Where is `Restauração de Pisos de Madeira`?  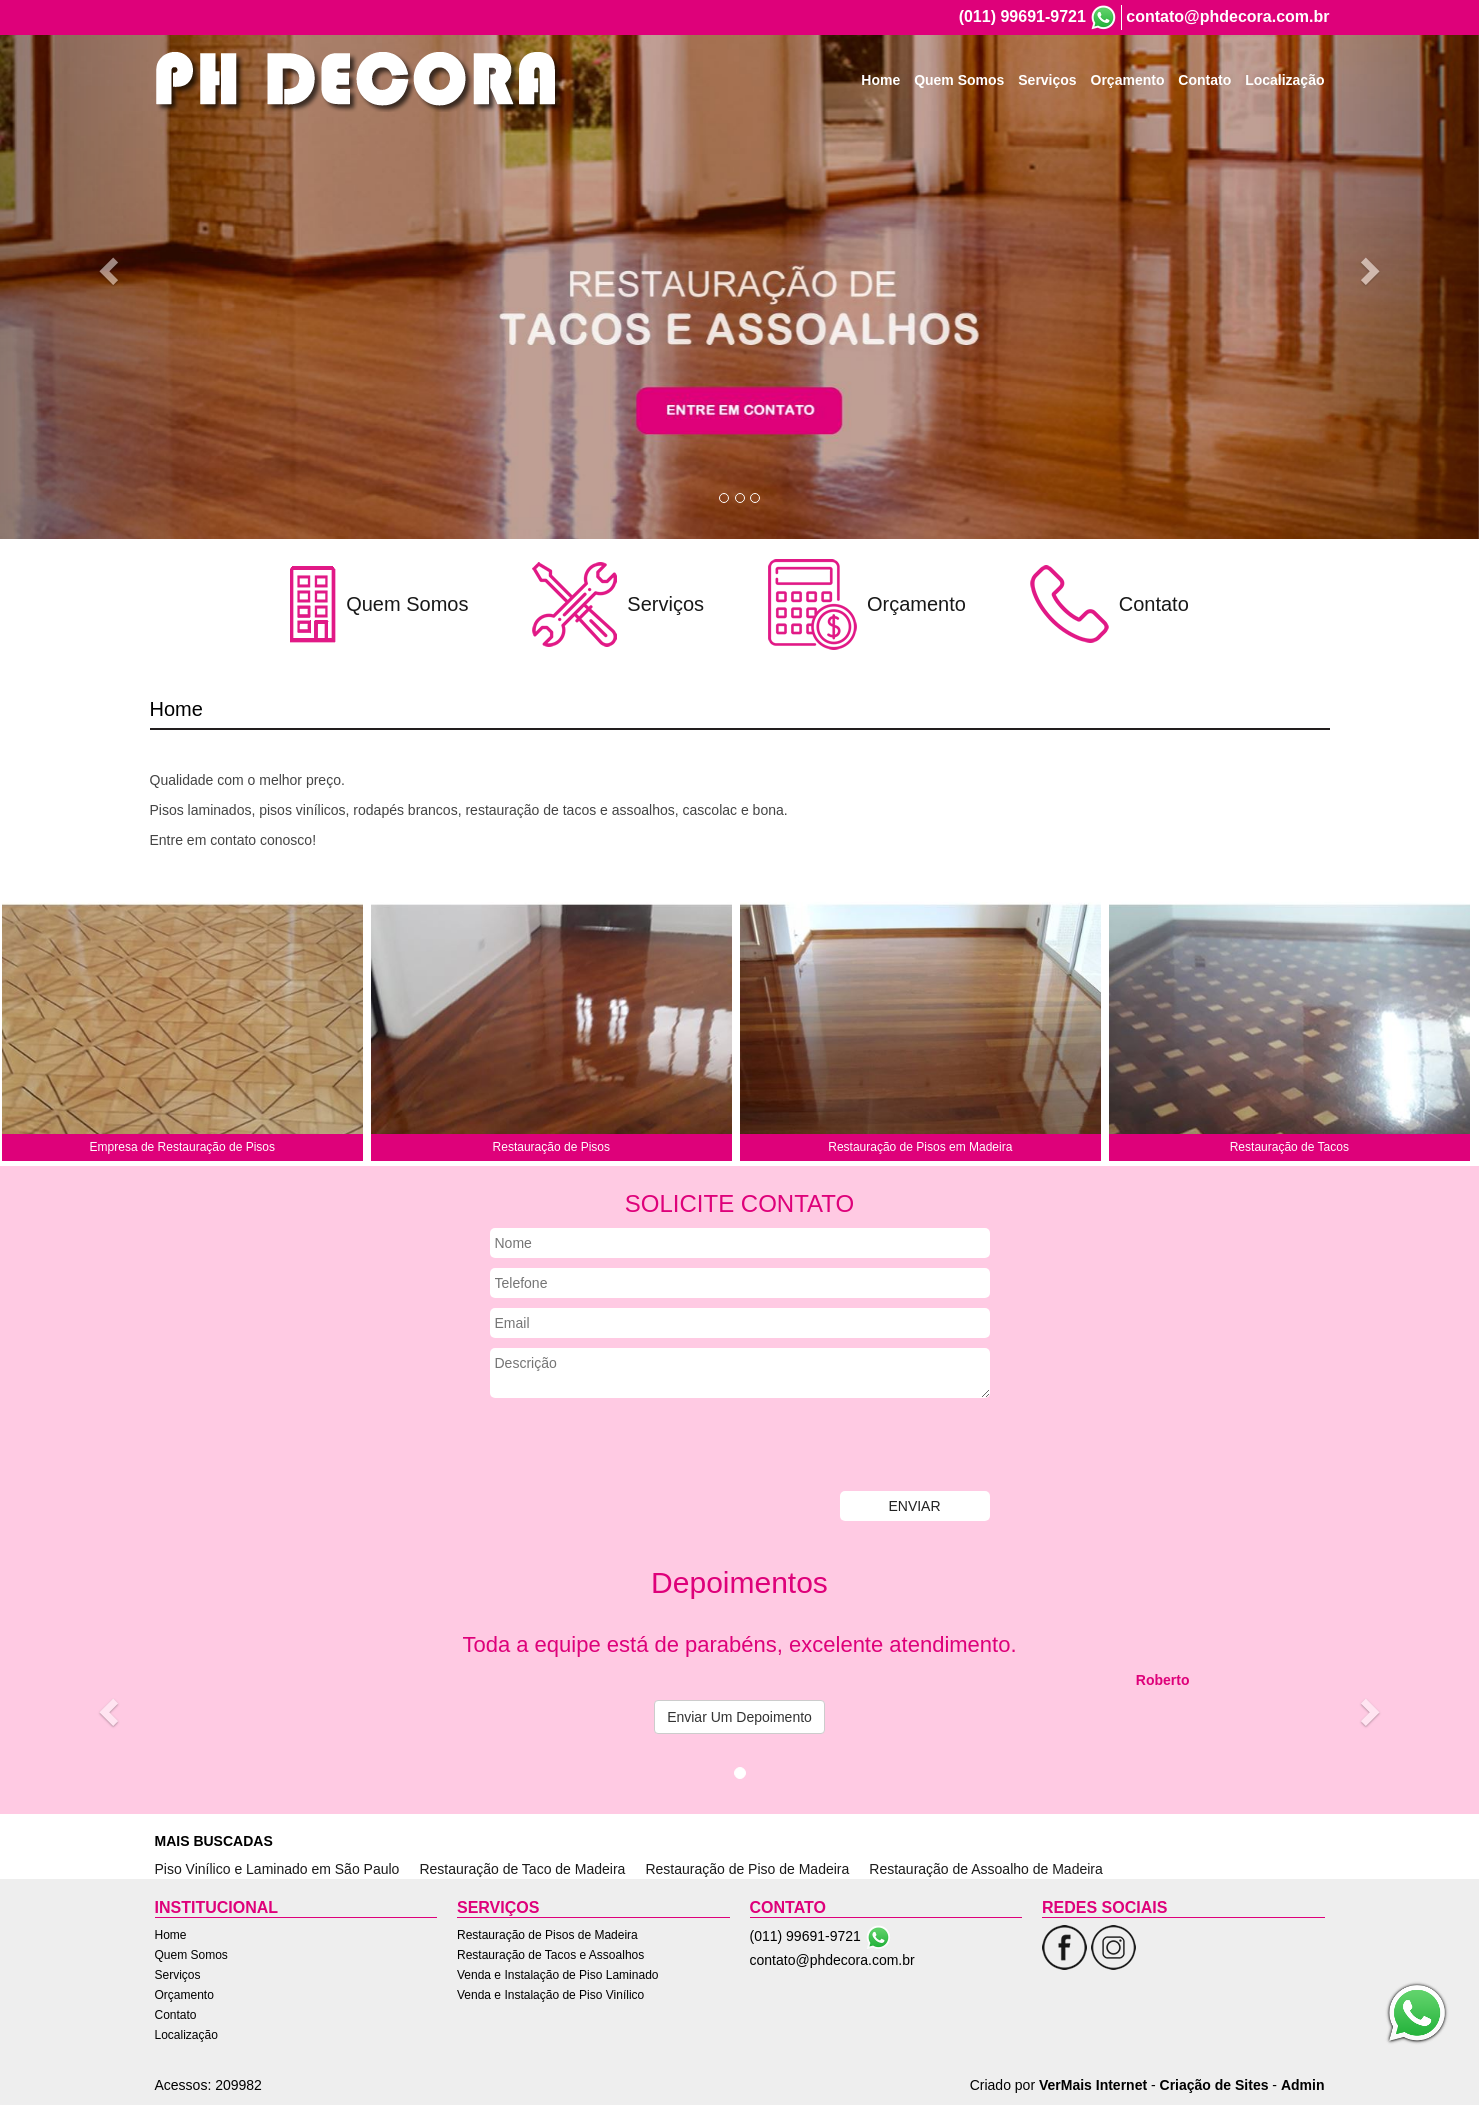
Restauração de Pisos de Madeira is located at coordinates (547, 1935).